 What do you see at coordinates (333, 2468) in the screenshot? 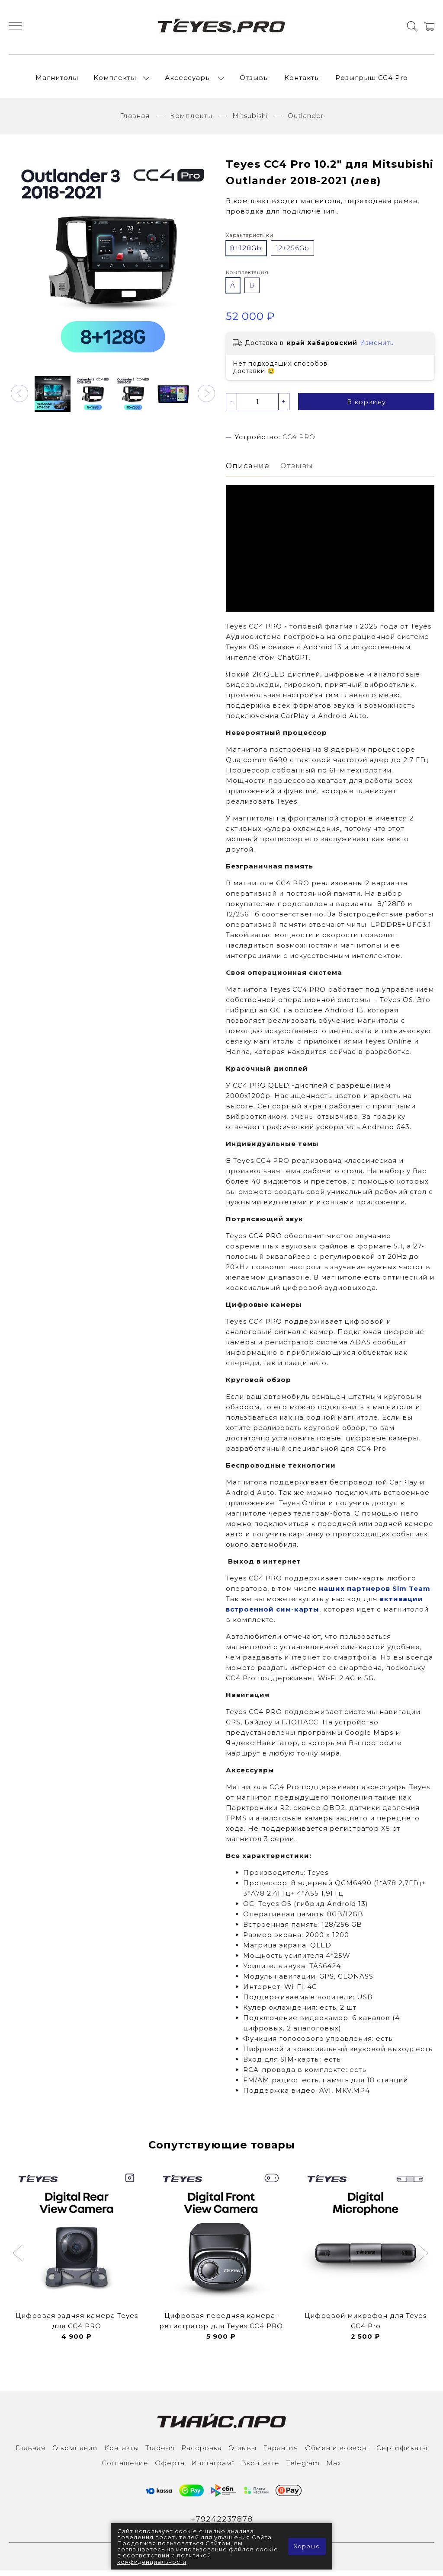
I see `Max` at bounding box center [333, 2468].